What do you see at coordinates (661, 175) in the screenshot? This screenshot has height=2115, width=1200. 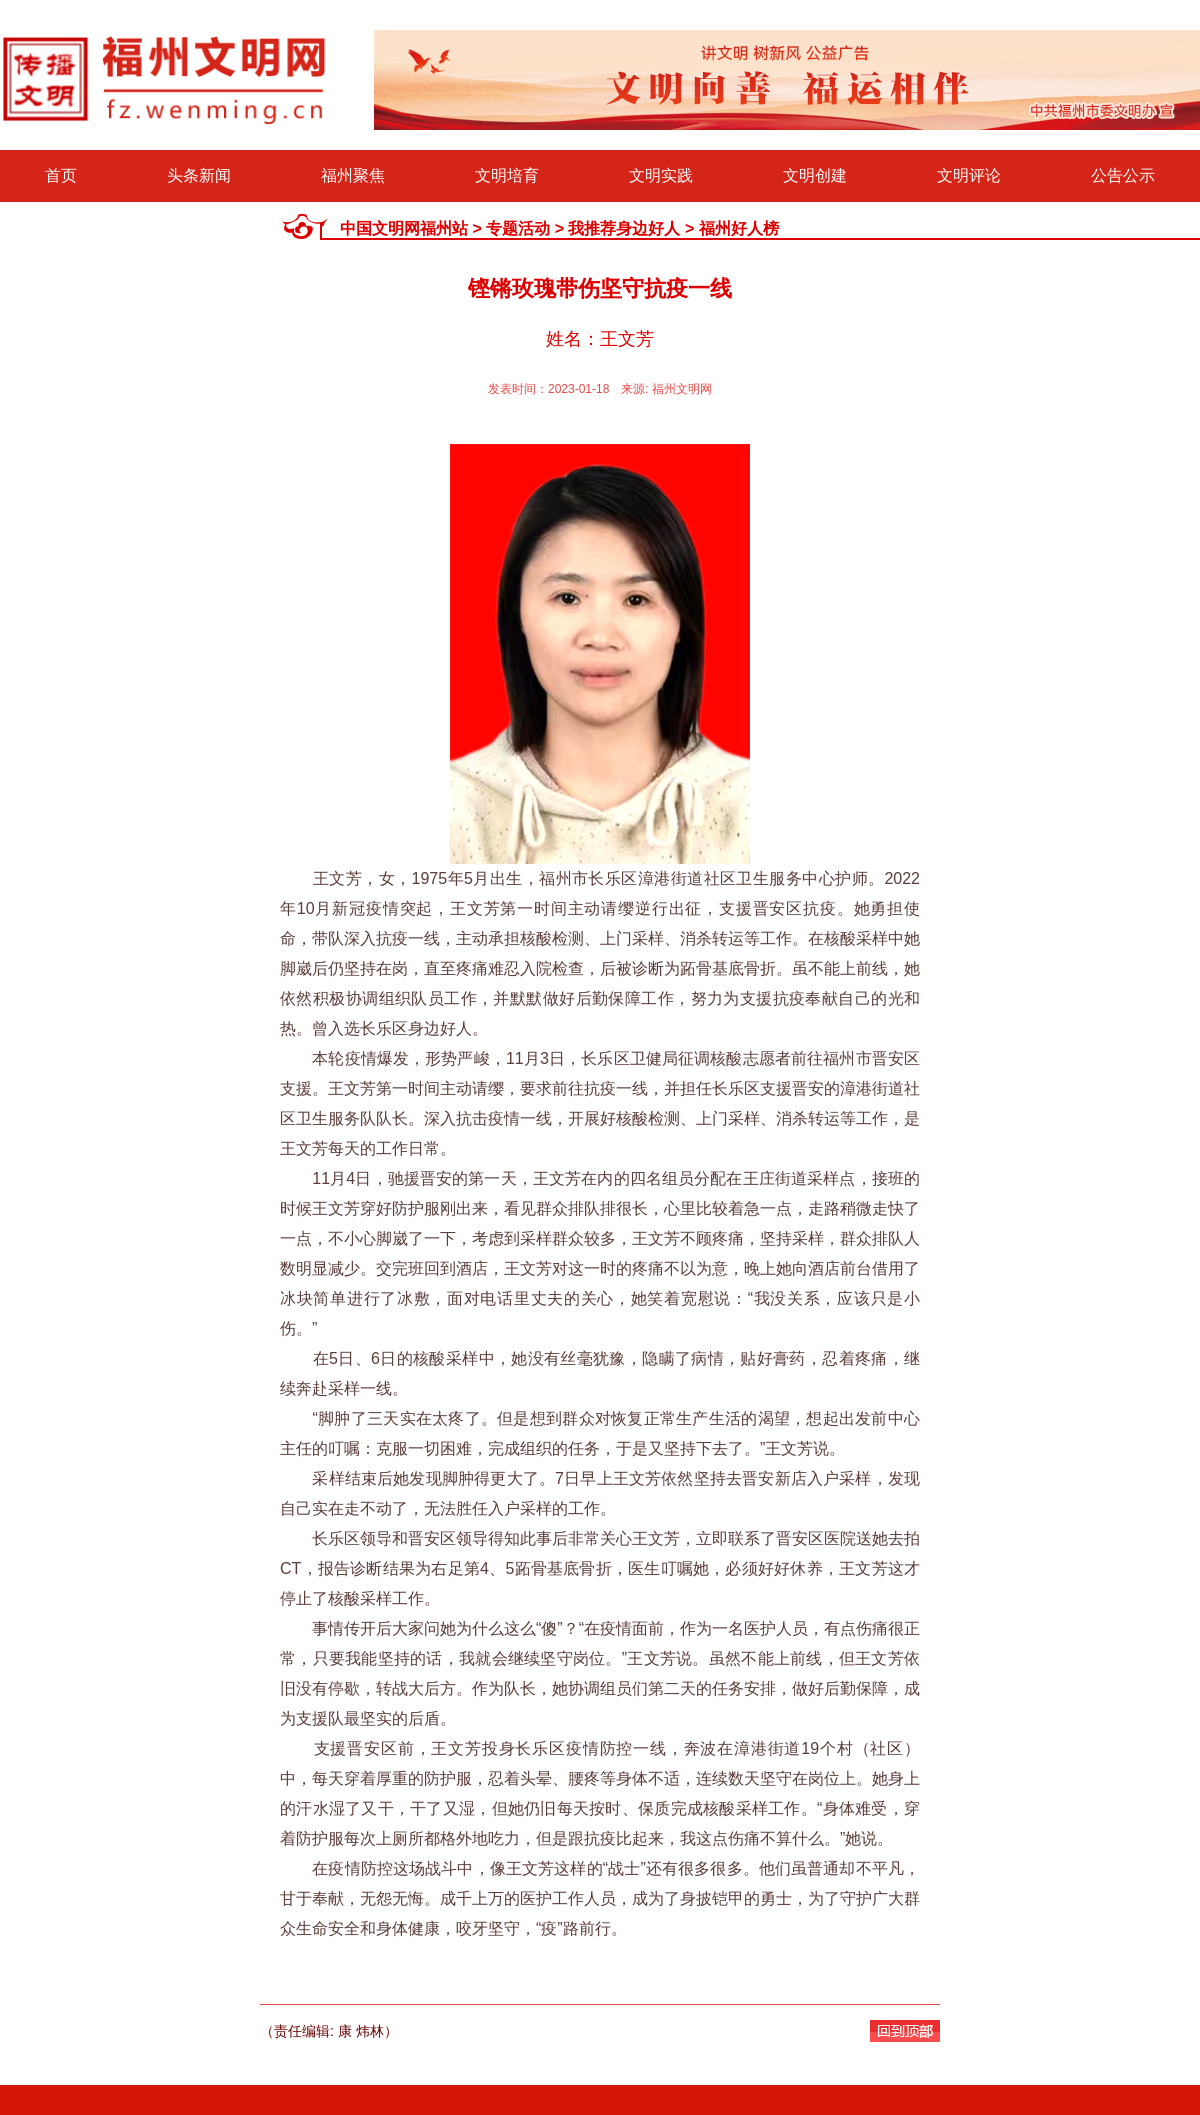 I see `文明实践` at bounding box center [661, 175].